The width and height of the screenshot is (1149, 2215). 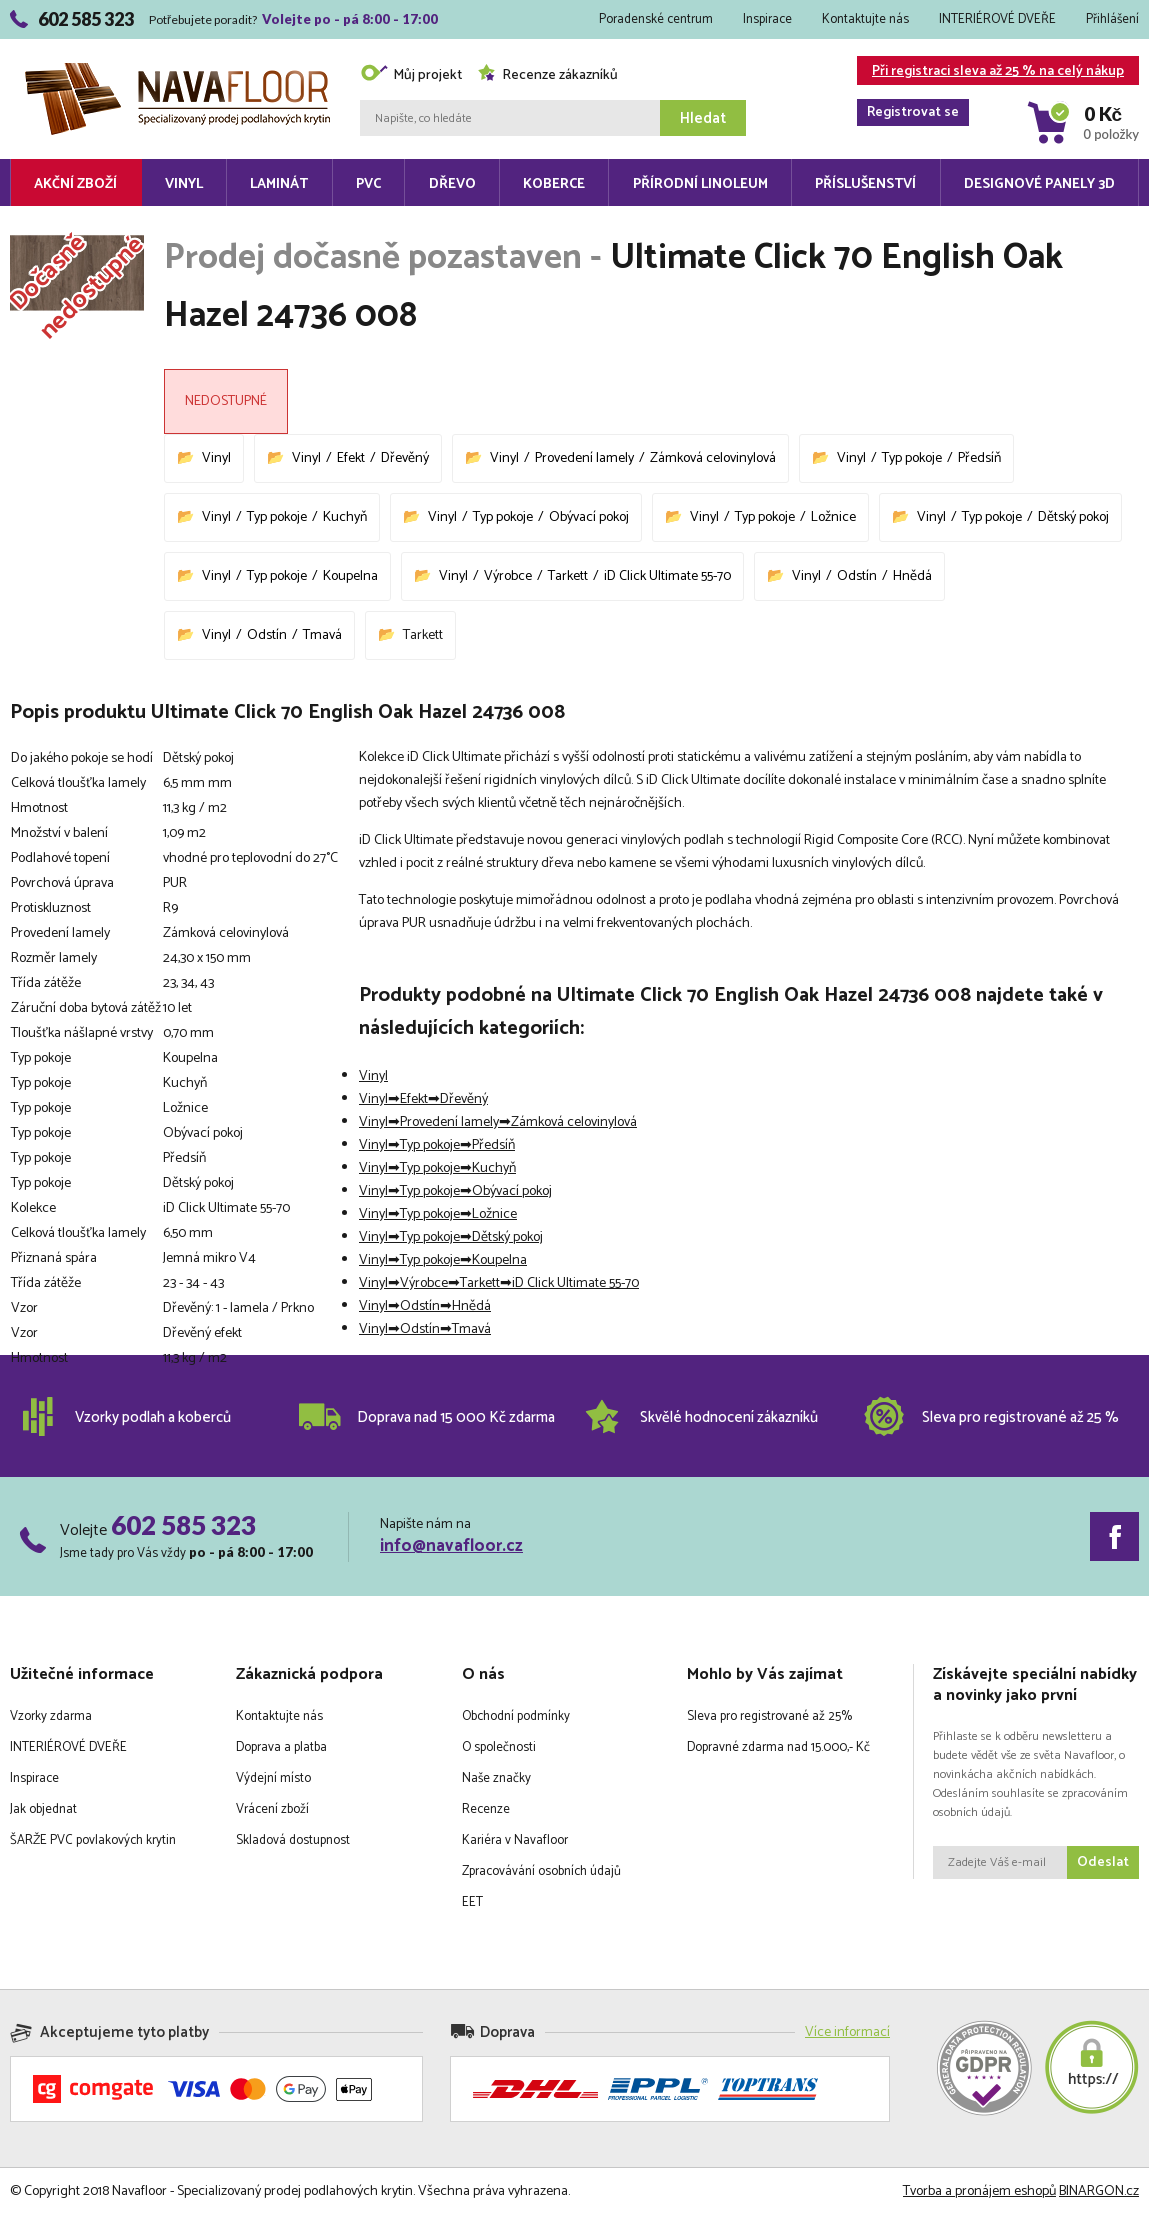 I want to click on Naše značky, so click(x=496, y=1778).